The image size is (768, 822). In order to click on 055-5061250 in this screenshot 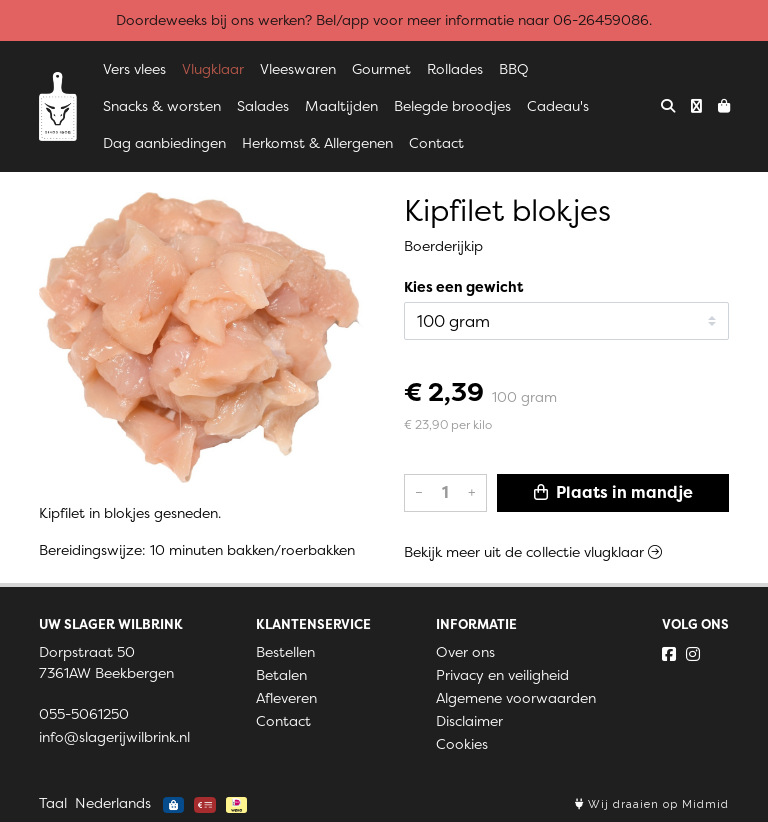, I will do `click(84, 714)`.